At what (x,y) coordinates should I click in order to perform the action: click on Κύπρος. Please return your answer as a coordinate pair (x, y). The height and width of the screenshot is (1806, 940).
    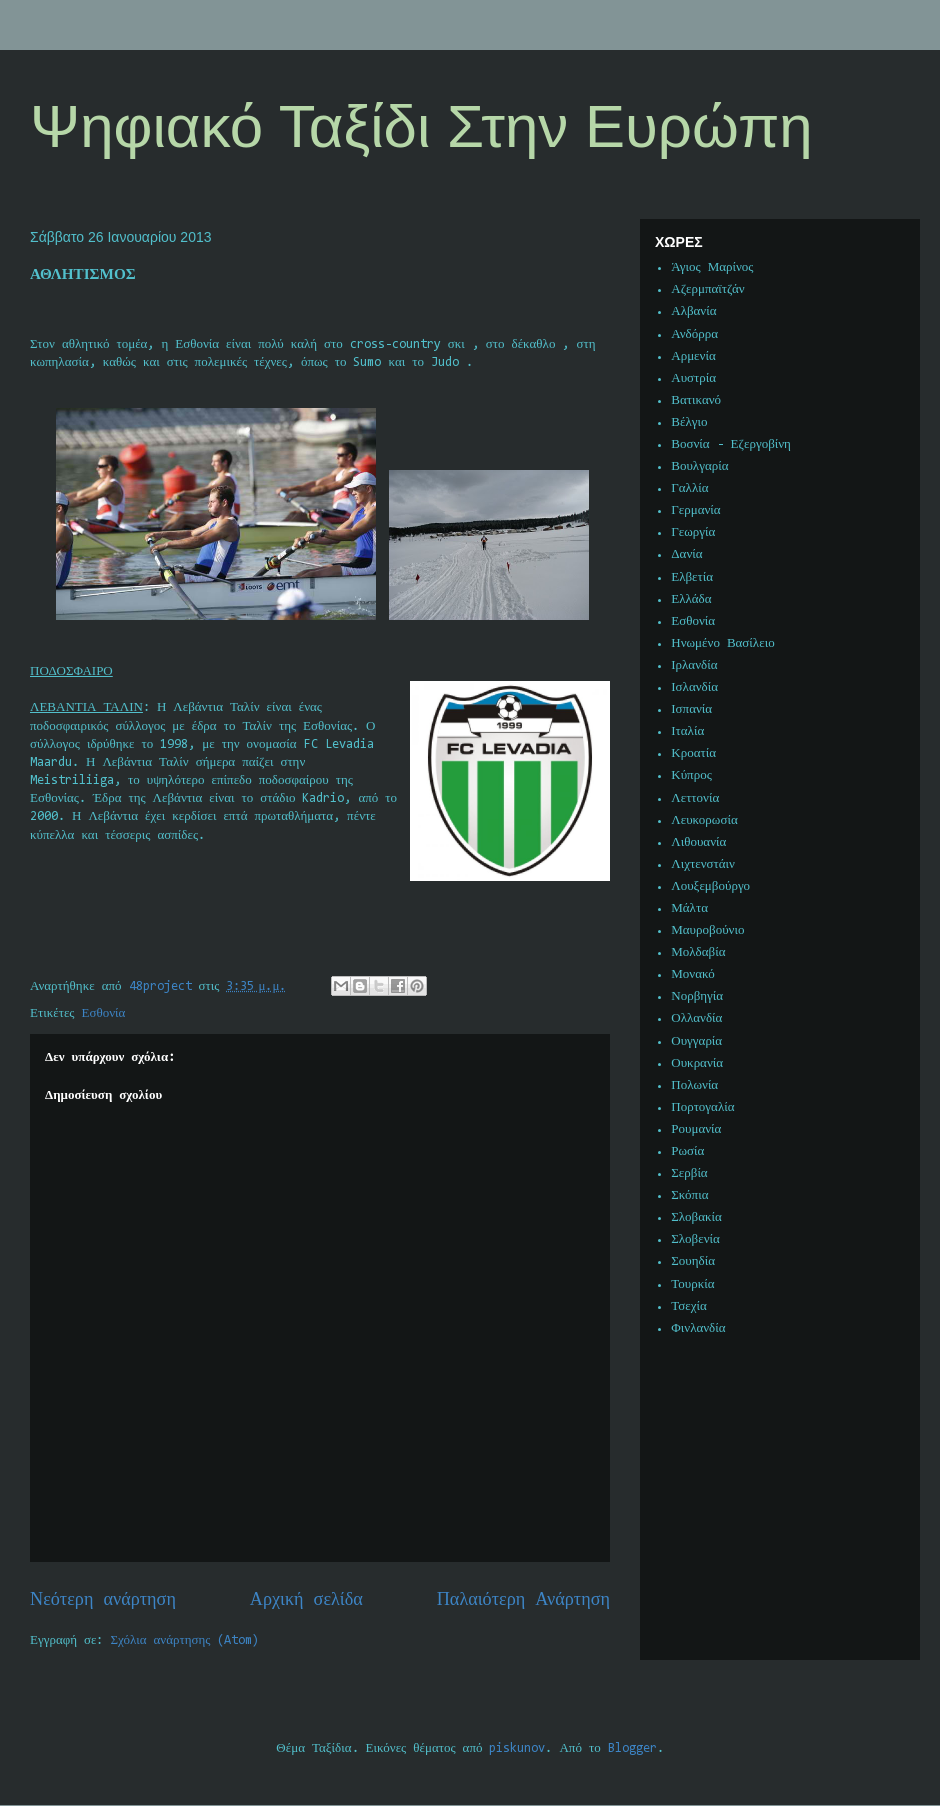
    Looking at the image, I should click on (691, 775).